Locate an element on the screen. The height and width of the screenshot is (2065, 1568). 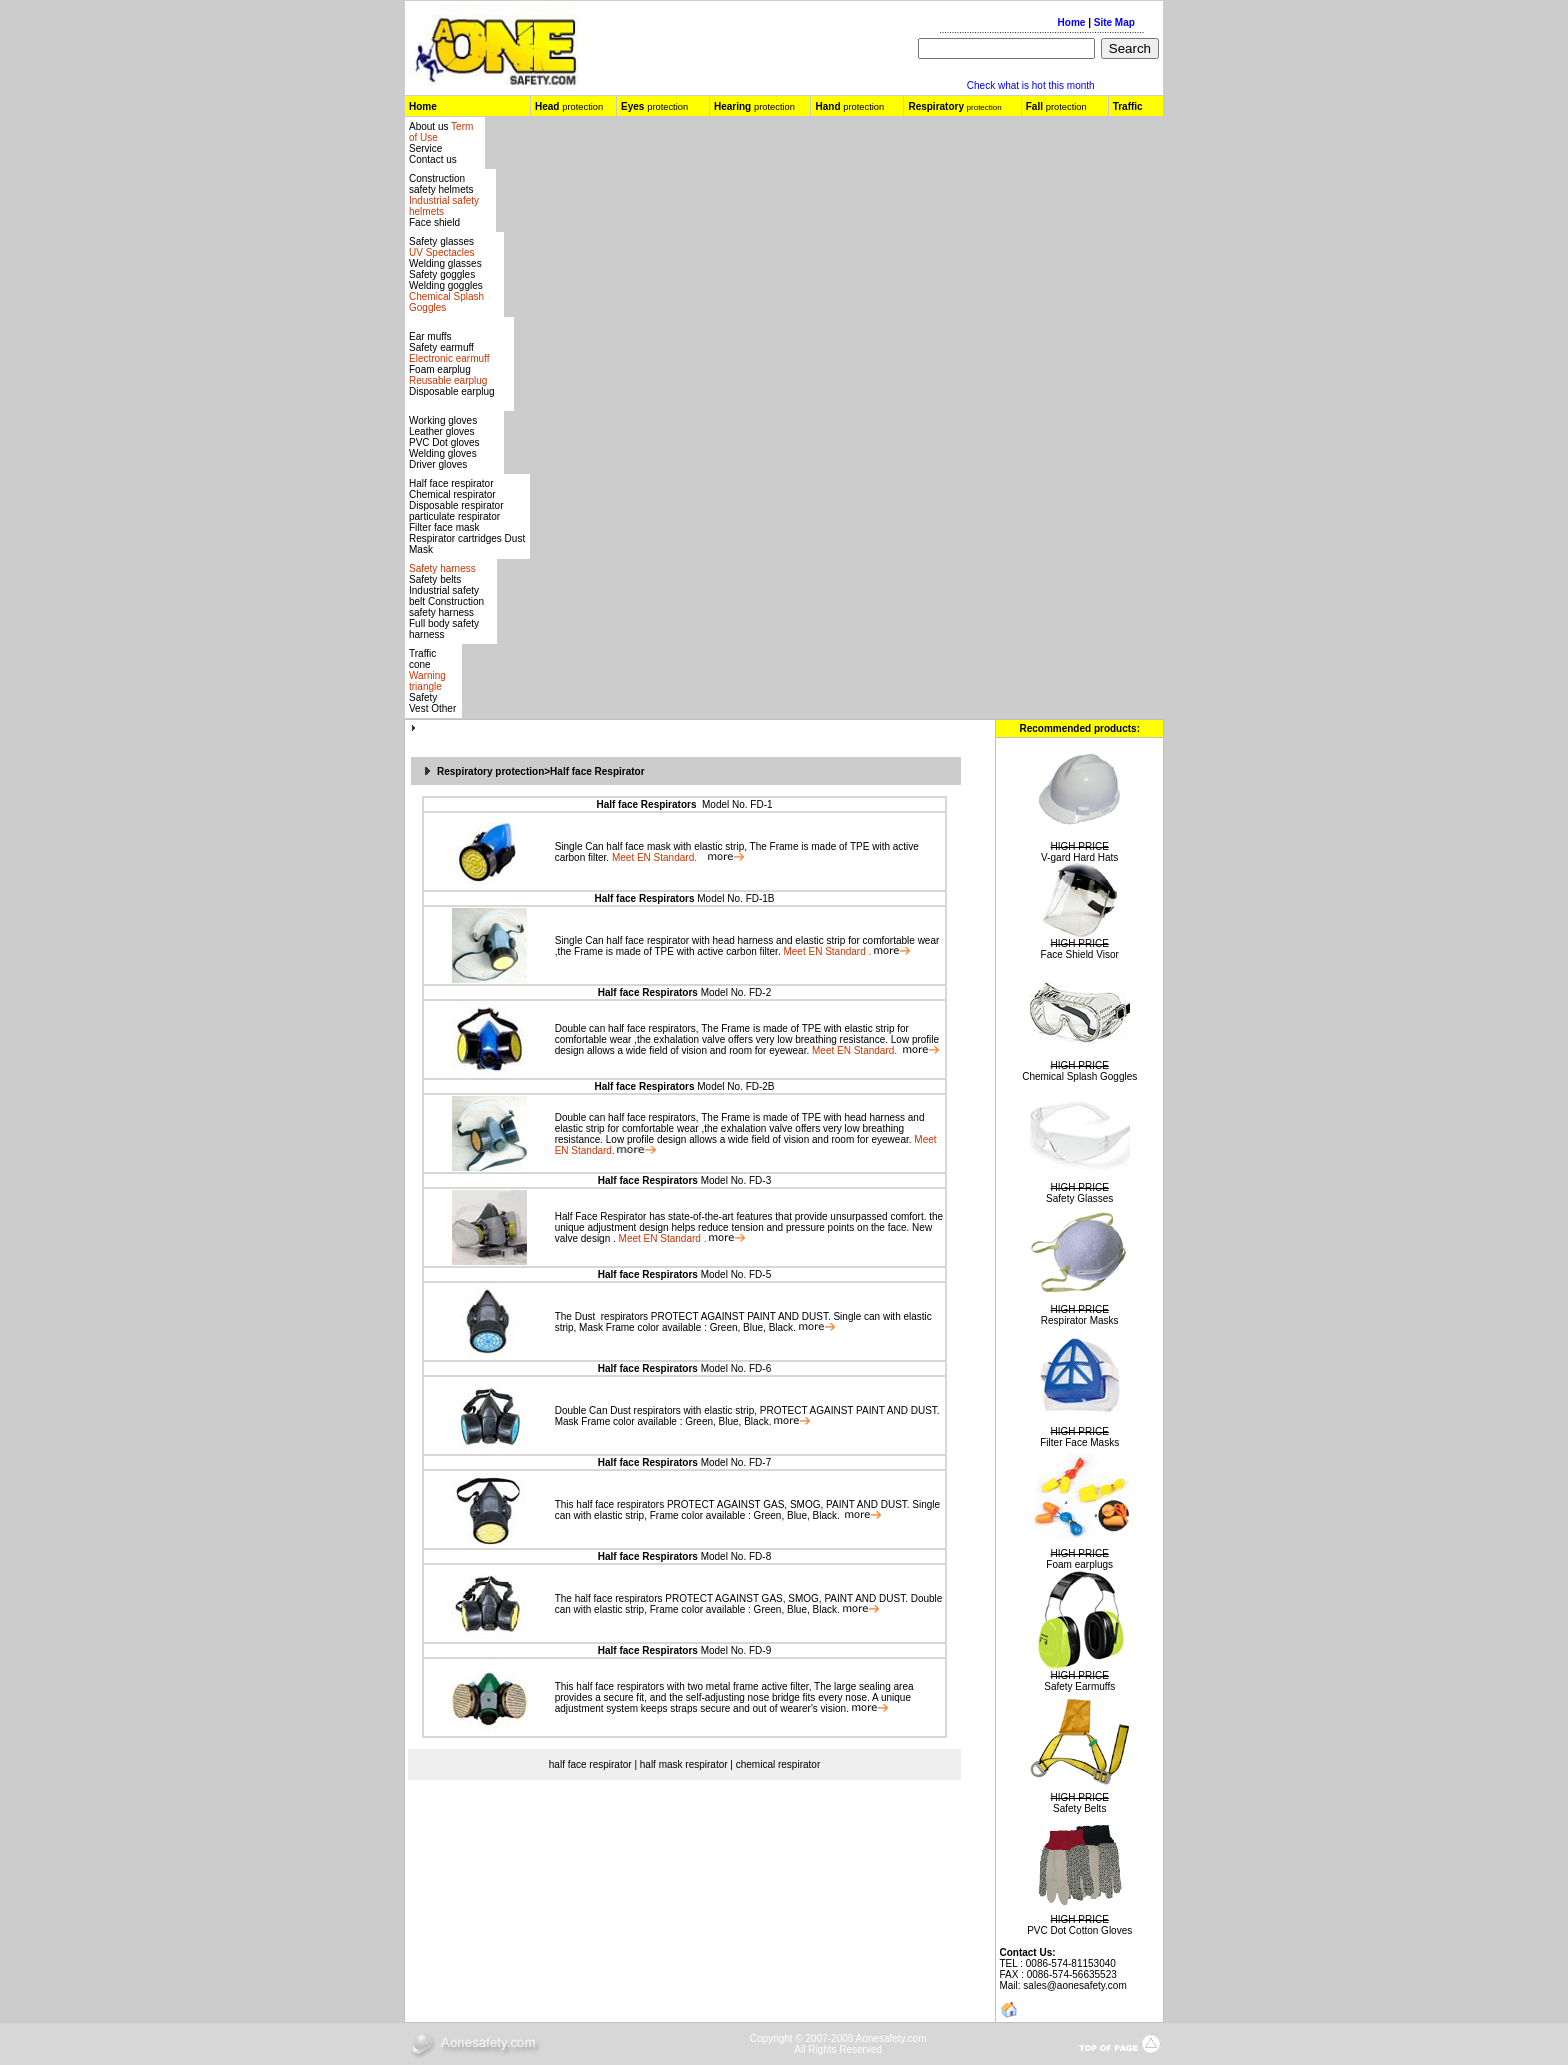
Face Shield Visor is located at coordinates (1080, 954).